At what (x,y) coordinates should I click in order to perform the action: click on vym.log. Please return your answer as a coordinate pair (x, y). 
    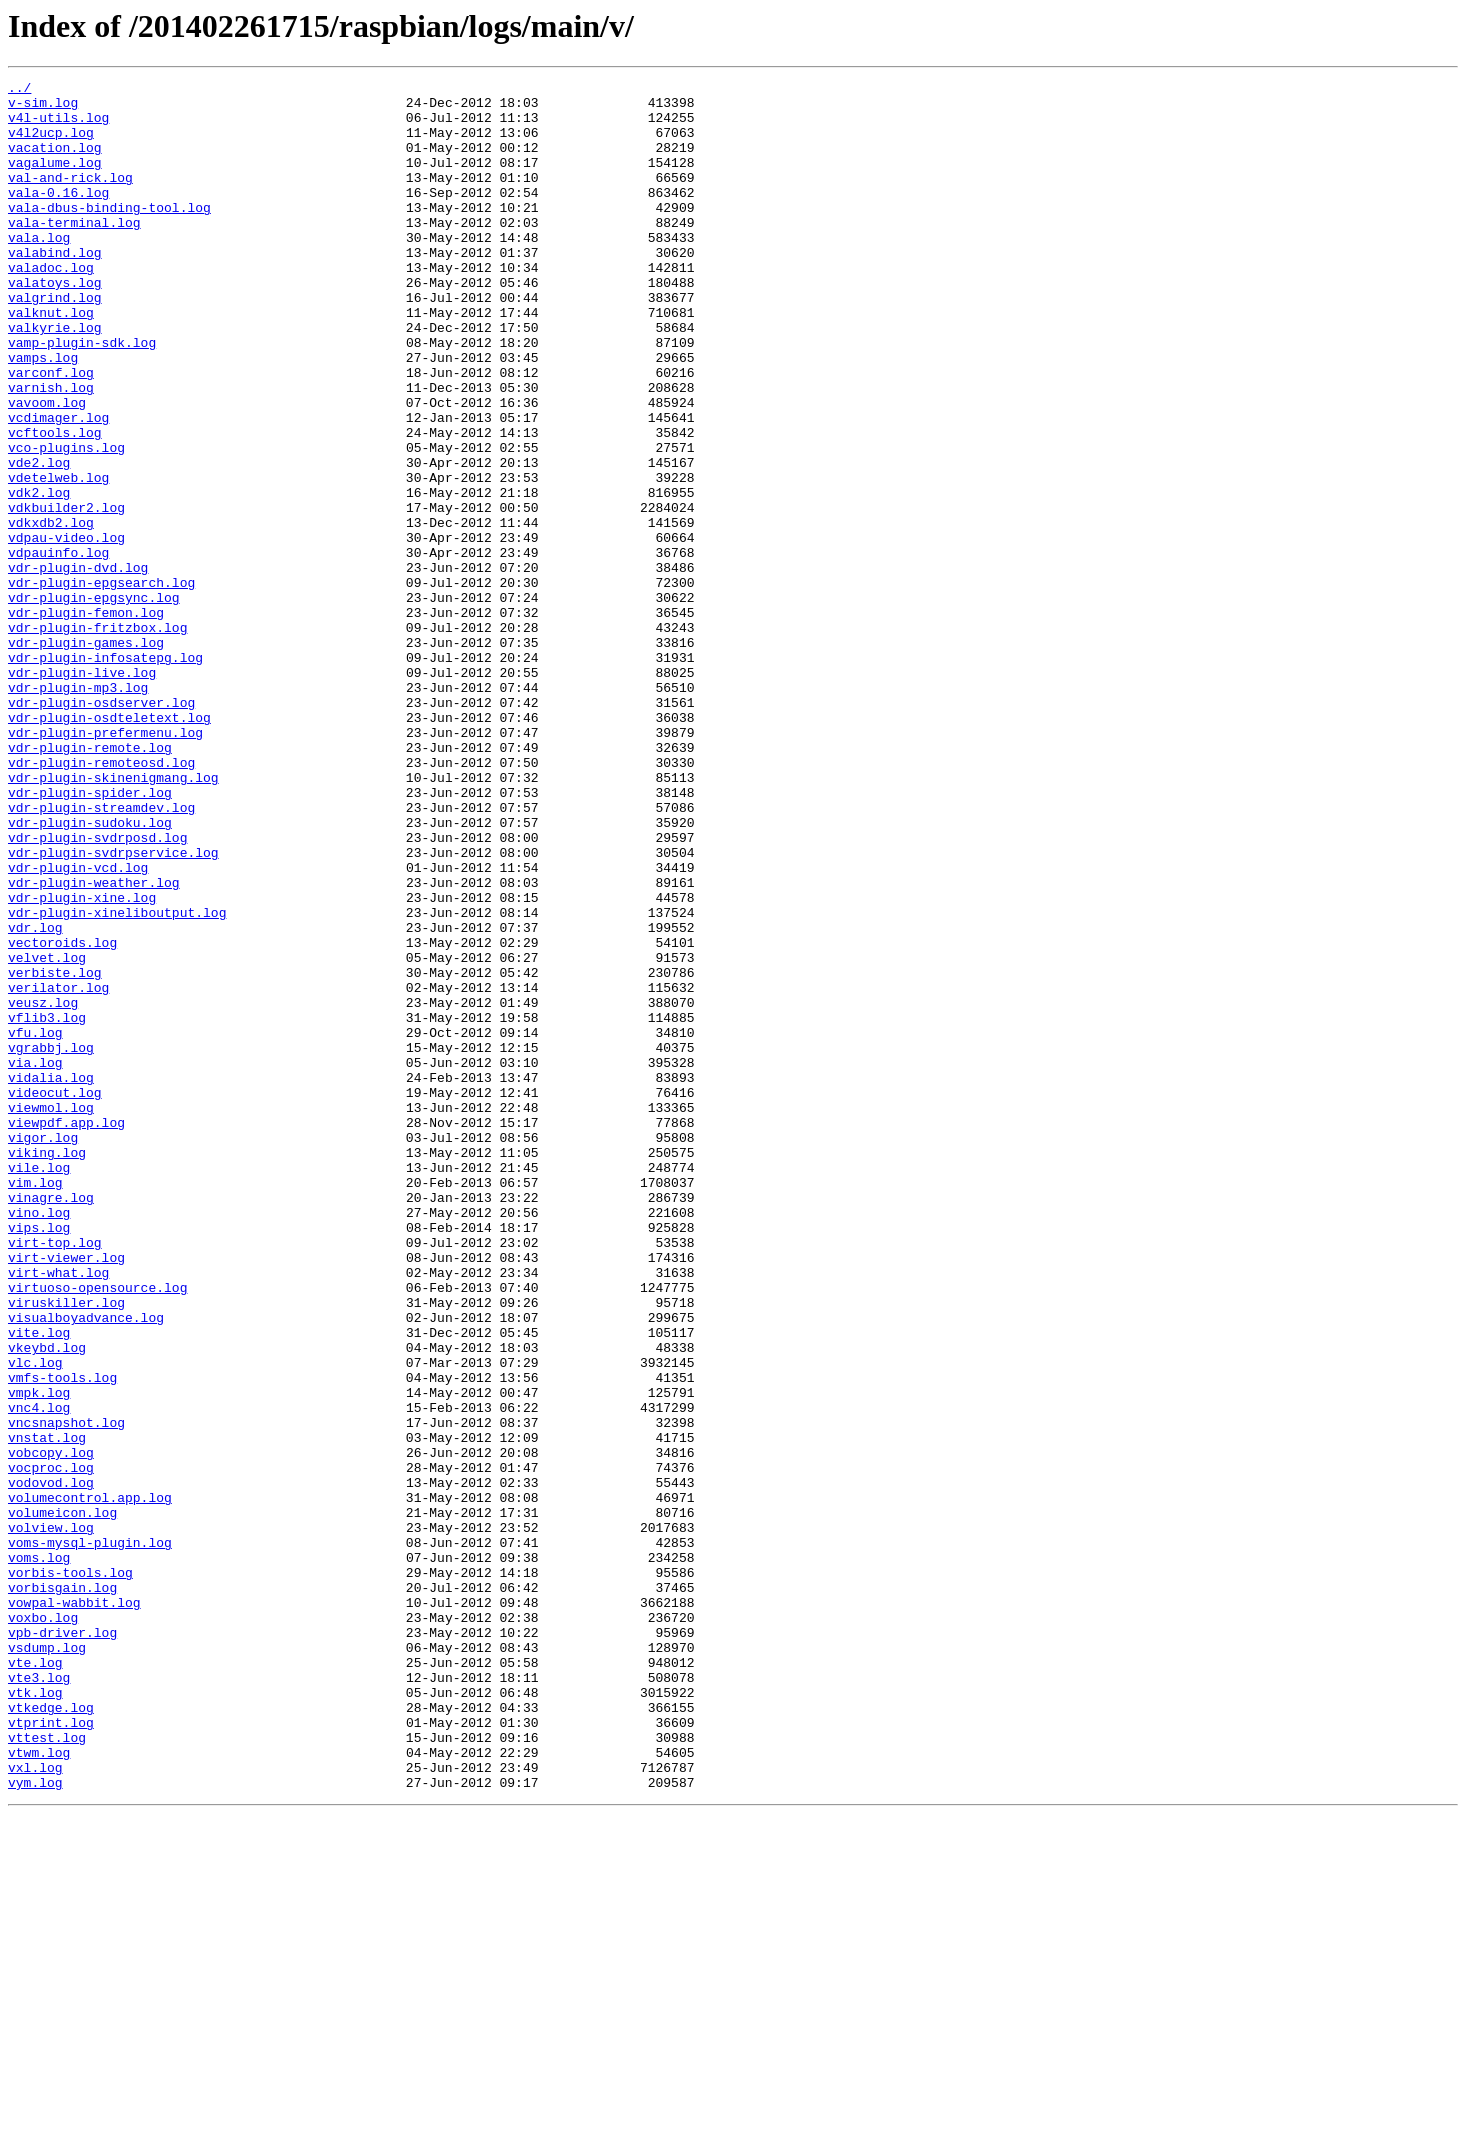
    Looking at the image, I should click on (35, 2124).